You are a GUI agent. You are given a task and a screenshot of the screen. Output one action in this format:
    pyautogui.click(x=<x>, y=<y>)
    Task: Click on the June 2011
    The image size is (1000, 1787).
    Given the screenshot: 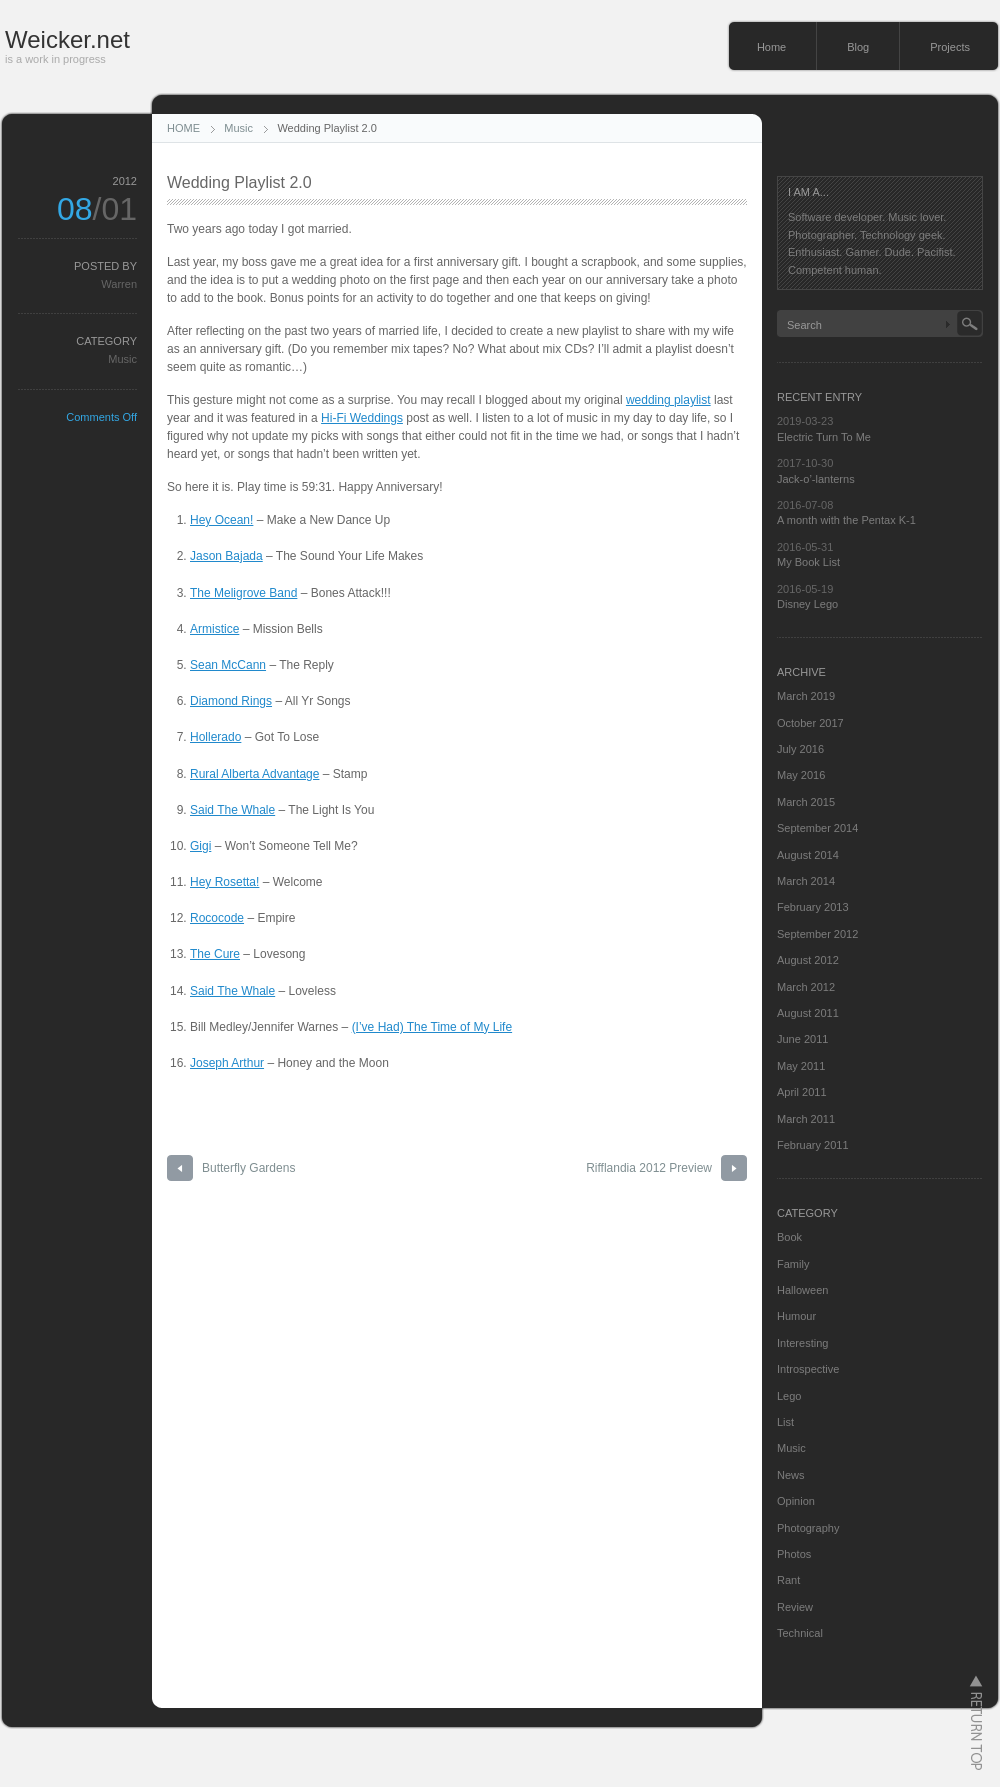 What is the action you would take?
    pyautogui.click(x=802, y=1039)
    